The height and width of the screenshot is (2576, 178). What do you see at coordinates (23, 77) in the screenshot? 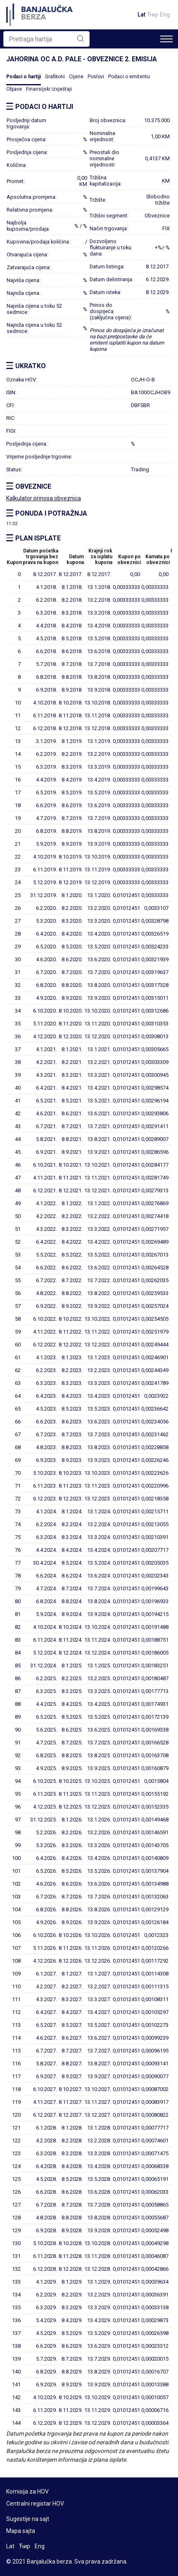
I see `Podaci o hartiji` at bounding box center [23, 77].